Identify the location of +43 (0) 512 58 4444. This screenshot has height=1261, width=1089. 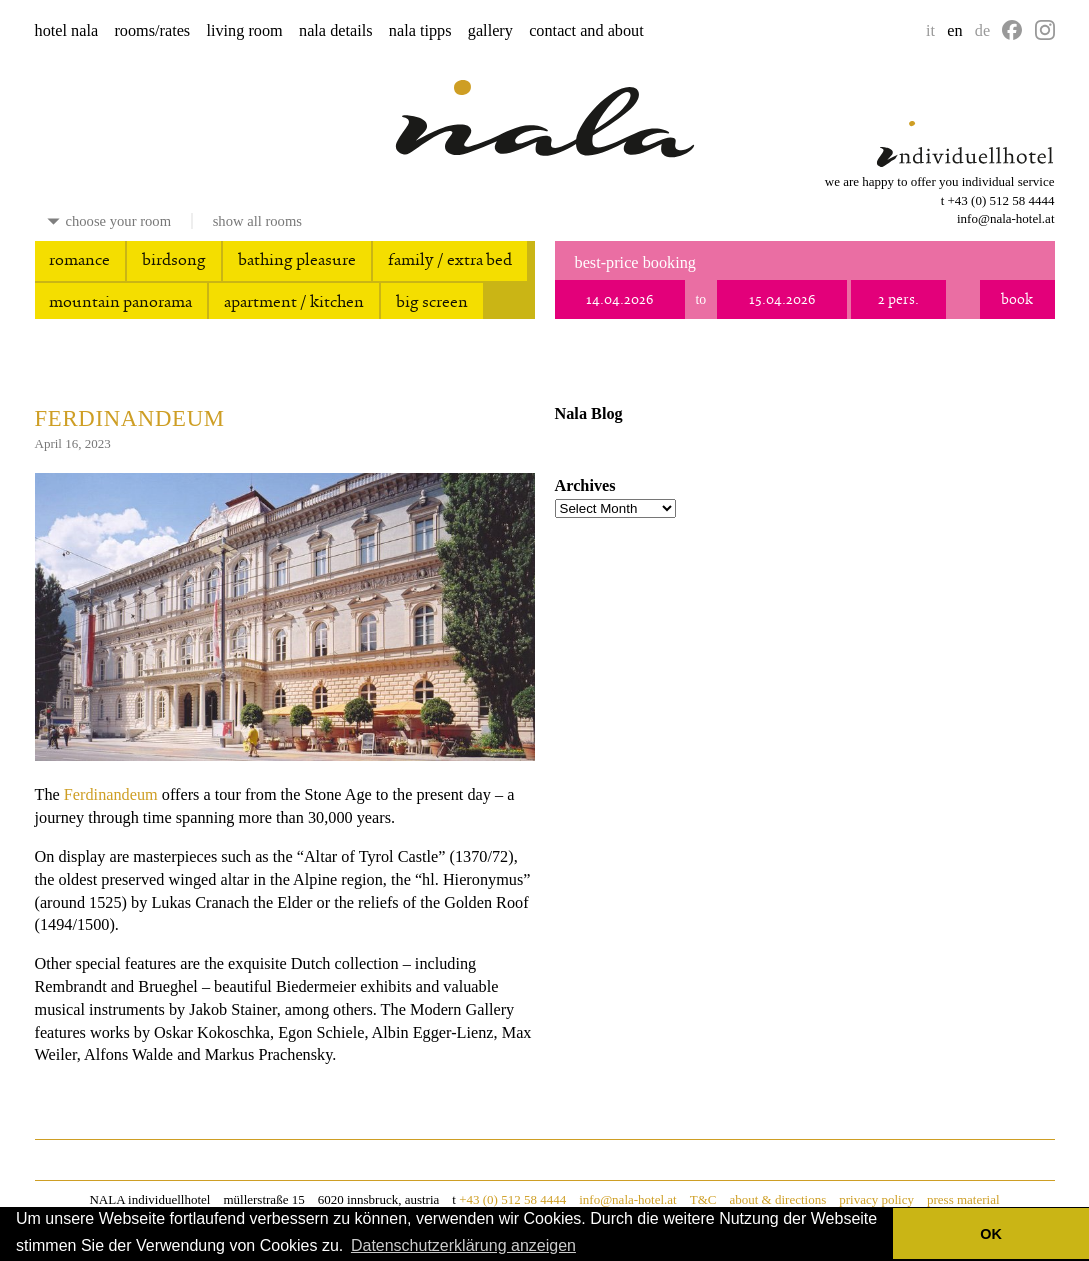
(1001, 200).